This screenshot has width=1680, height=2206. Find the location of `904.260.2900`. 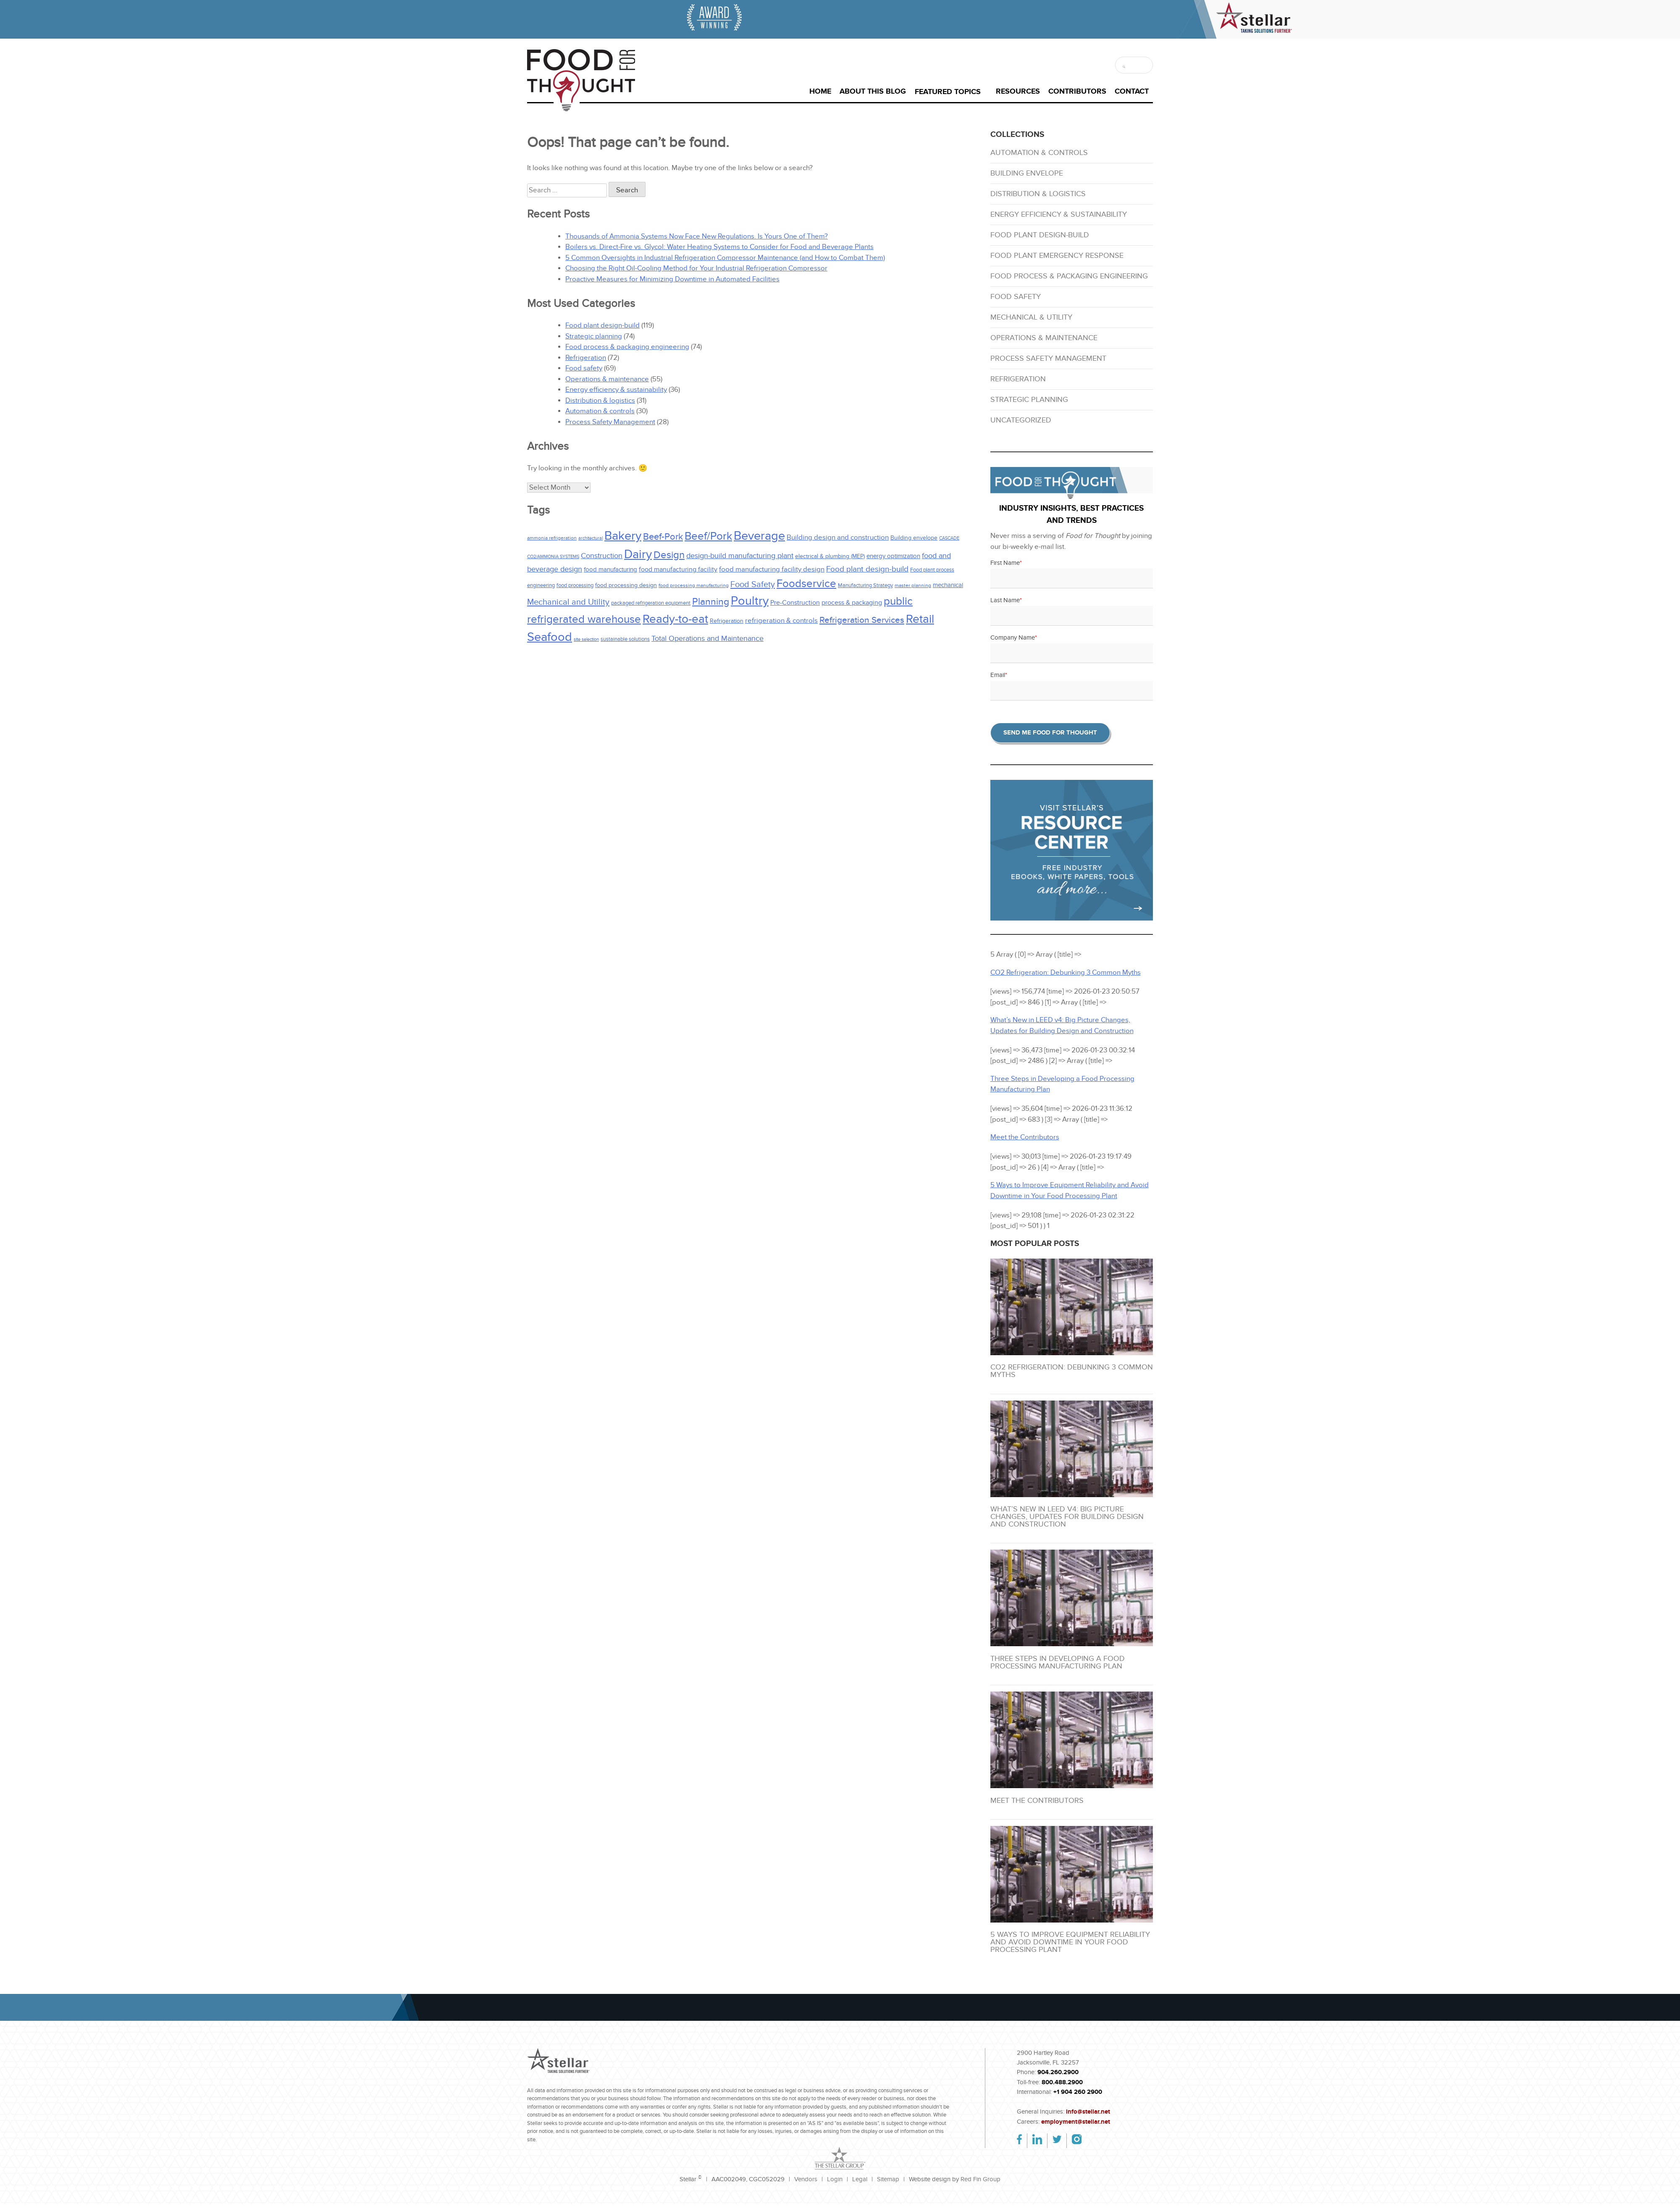

904.260.2900 is located at coordinates (1058, 2072).